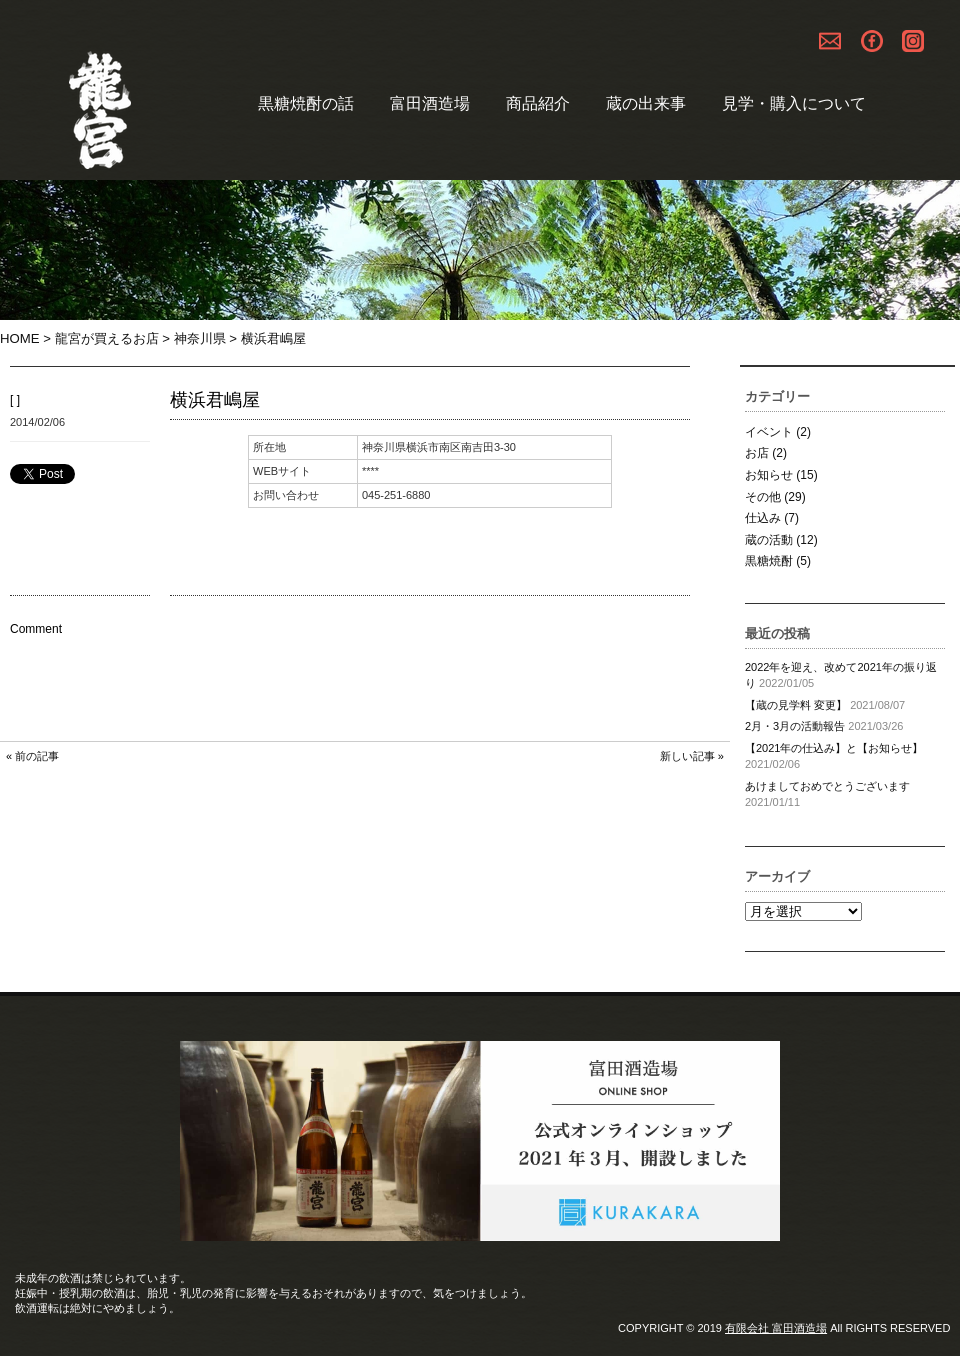  What do you see at coordinates (37, 756) in the screenshot?
I see `前の記事` at bounding box center [37, 756].